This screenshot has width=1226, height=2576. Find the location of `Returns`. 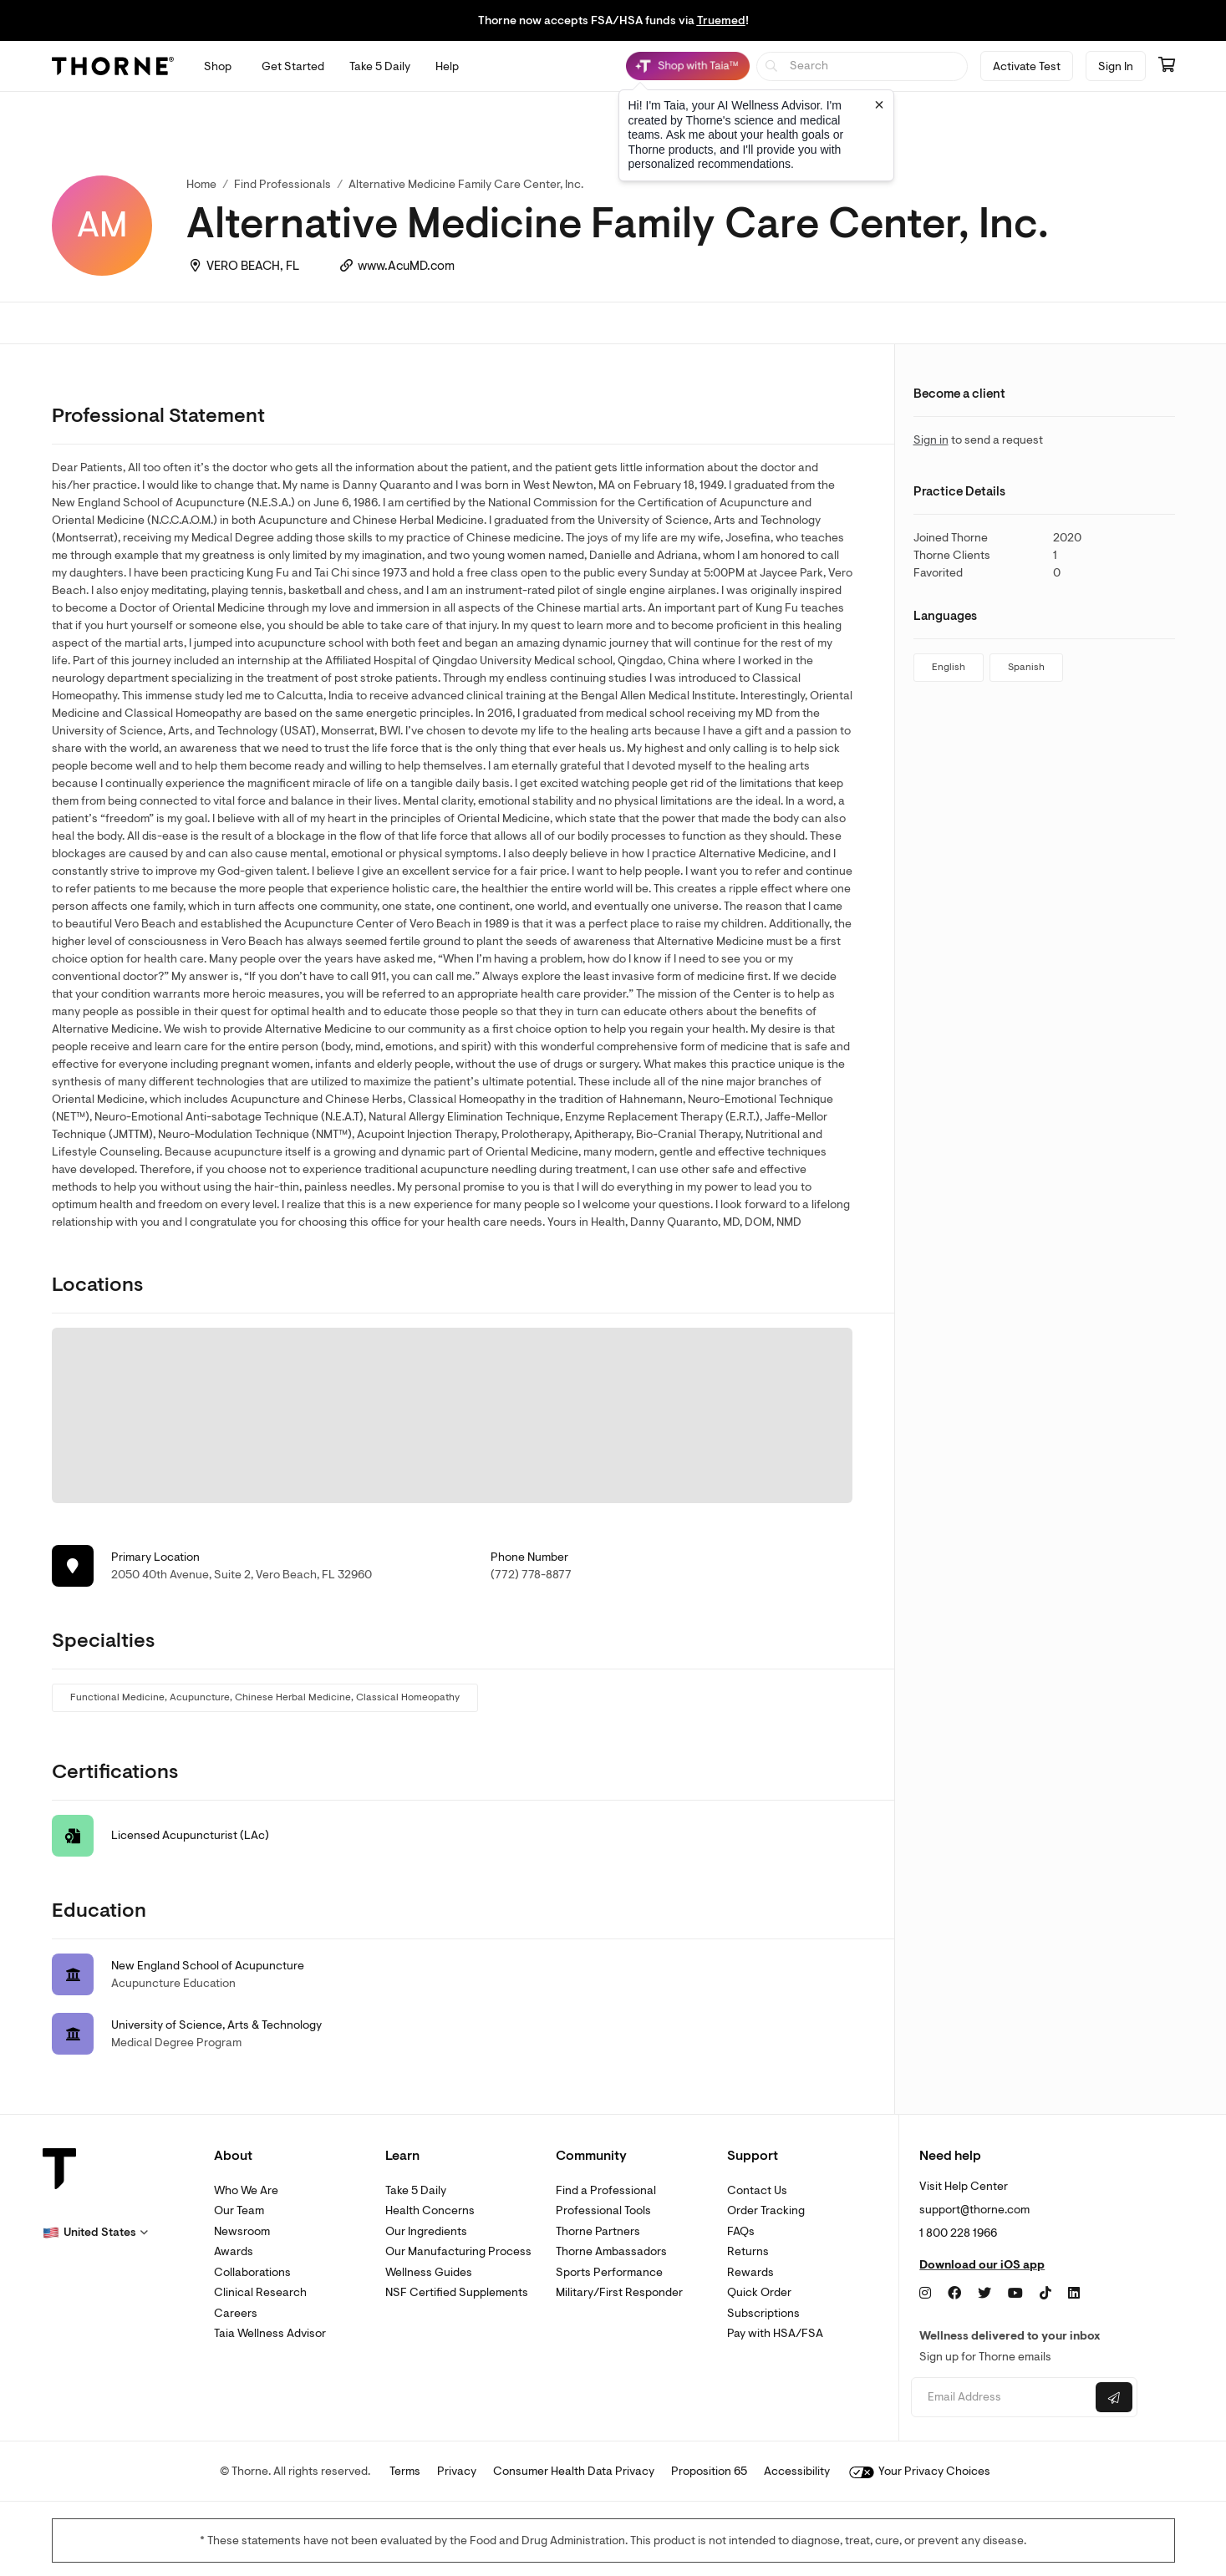

Returns is located at coordinates (748, 2251).